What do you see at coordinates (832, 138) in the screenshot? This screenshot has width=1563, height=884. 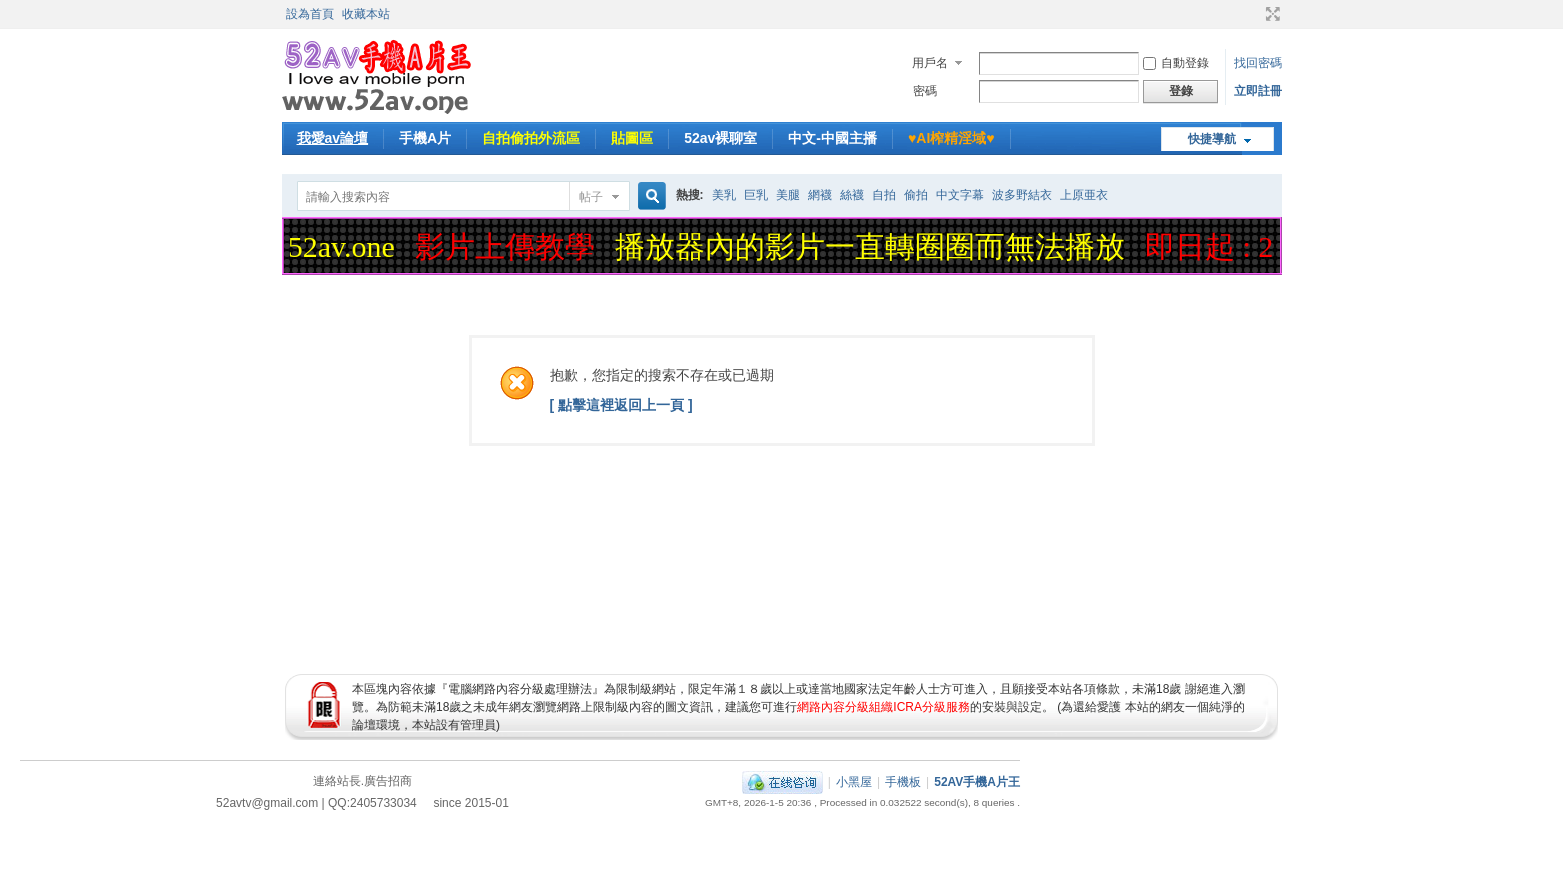 I see `中文-中國主播` at bounding box center [832, 138].